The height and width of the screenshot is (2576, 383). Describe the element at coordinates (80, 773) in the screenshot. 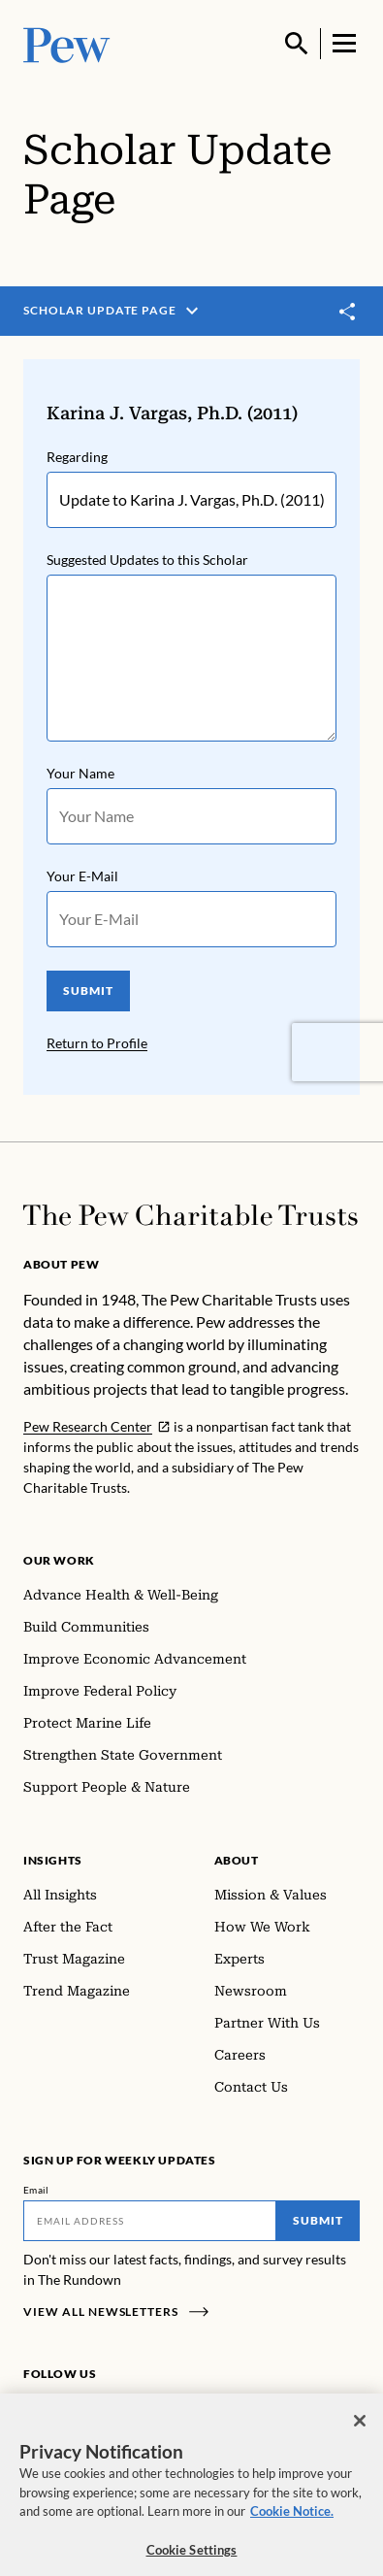

I see `Your Name` at that location.